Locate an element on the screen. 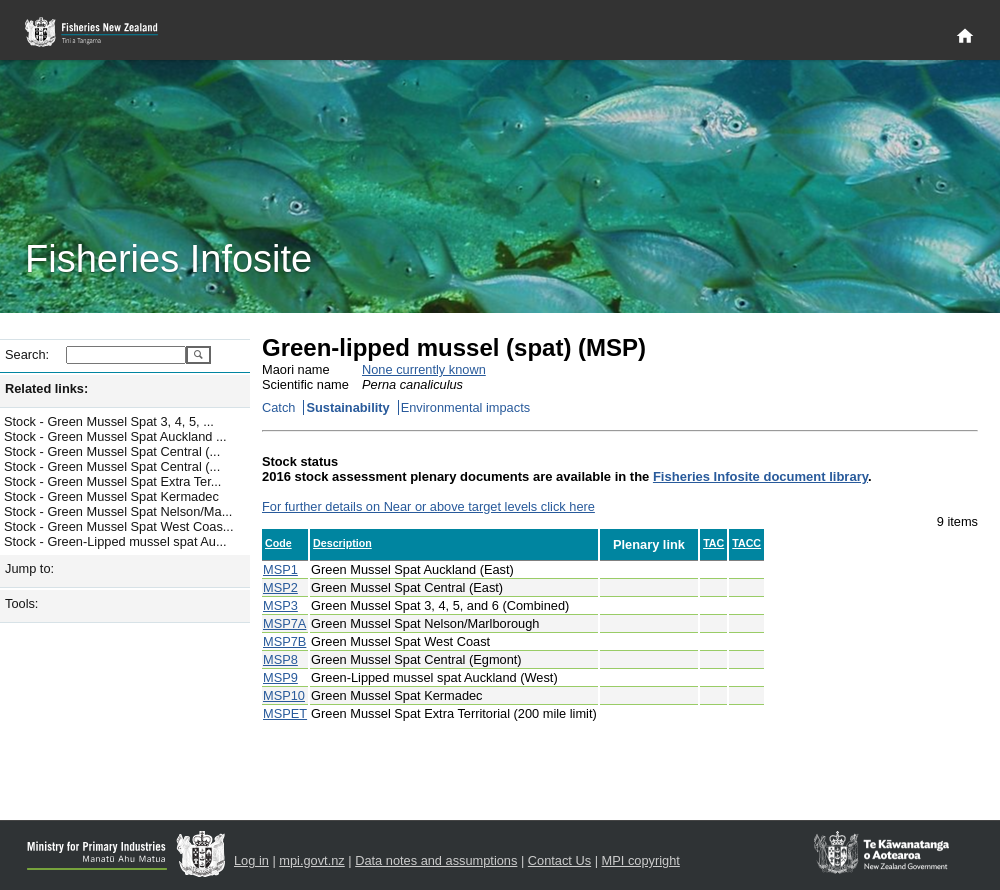 The image size is (1000, 890). For further details on Near or above target levels click here is located at coordinates (428, 506).